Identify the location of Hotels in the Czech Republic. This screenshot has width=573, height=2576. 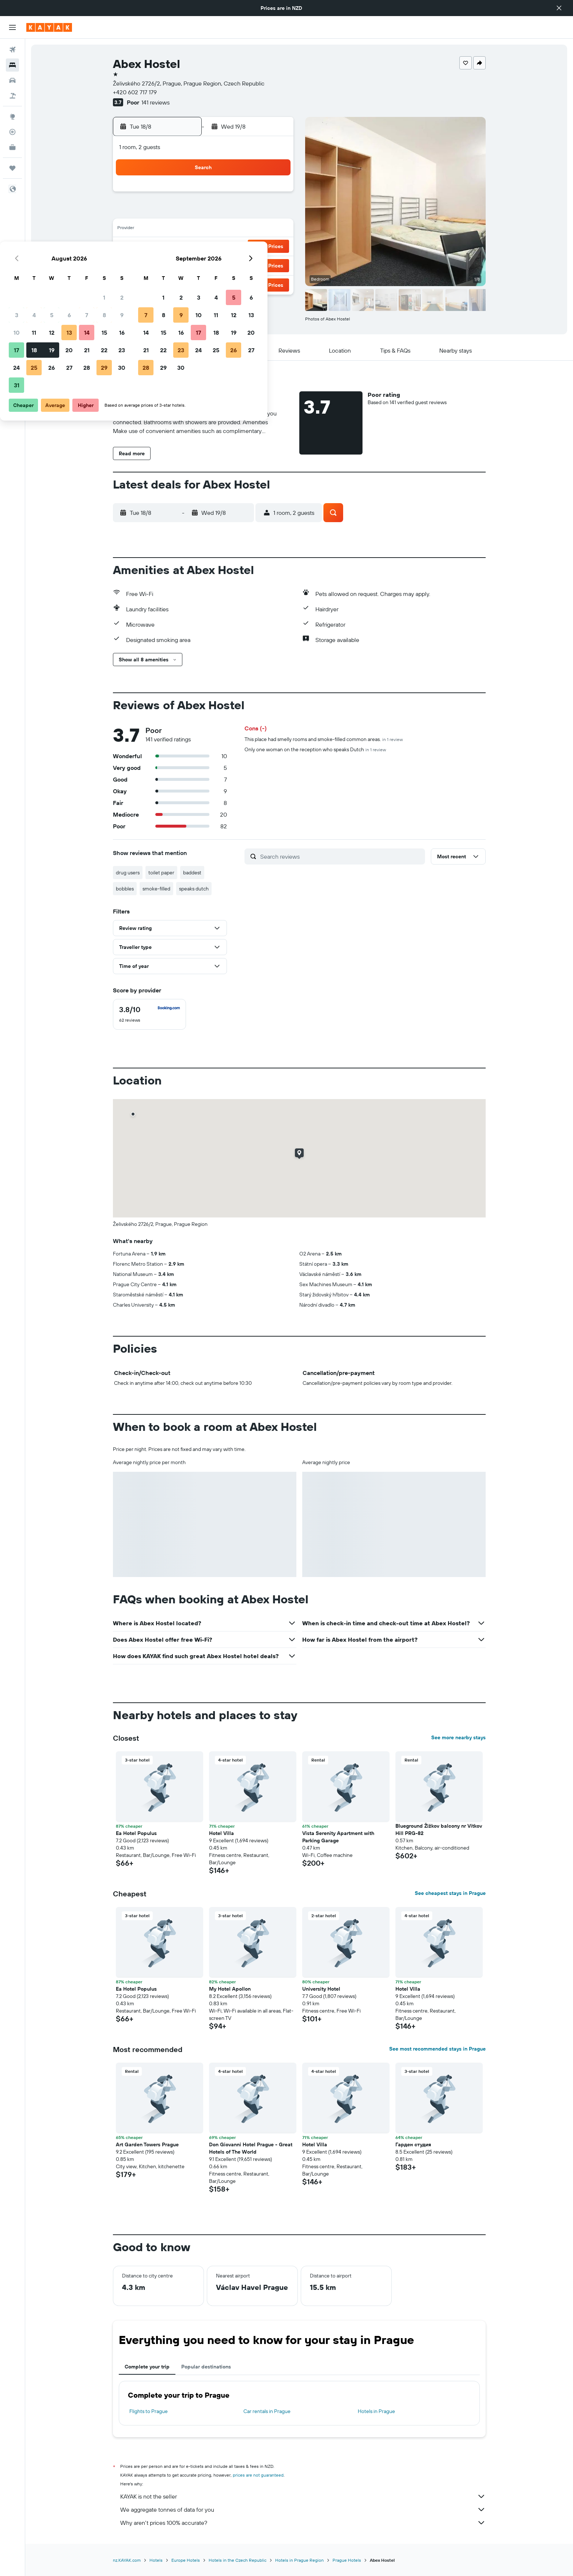
(237, 2560).